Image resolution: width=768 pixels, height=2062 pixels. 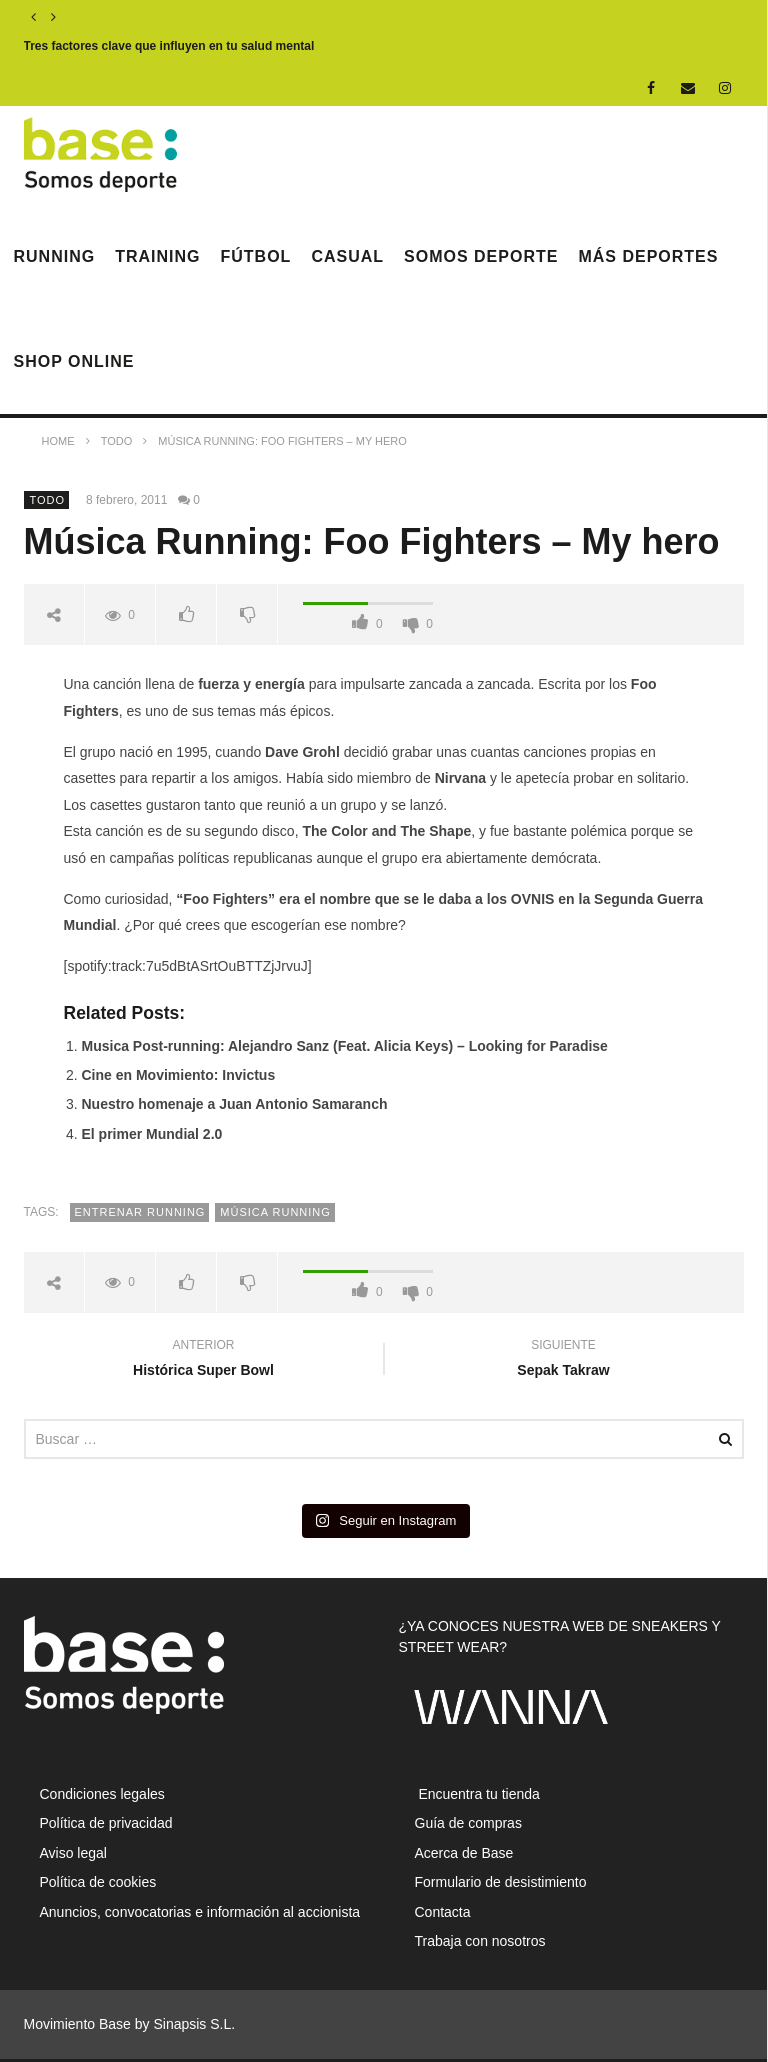 I want to click on Política de privacidad, so click(x=106, y=1823).